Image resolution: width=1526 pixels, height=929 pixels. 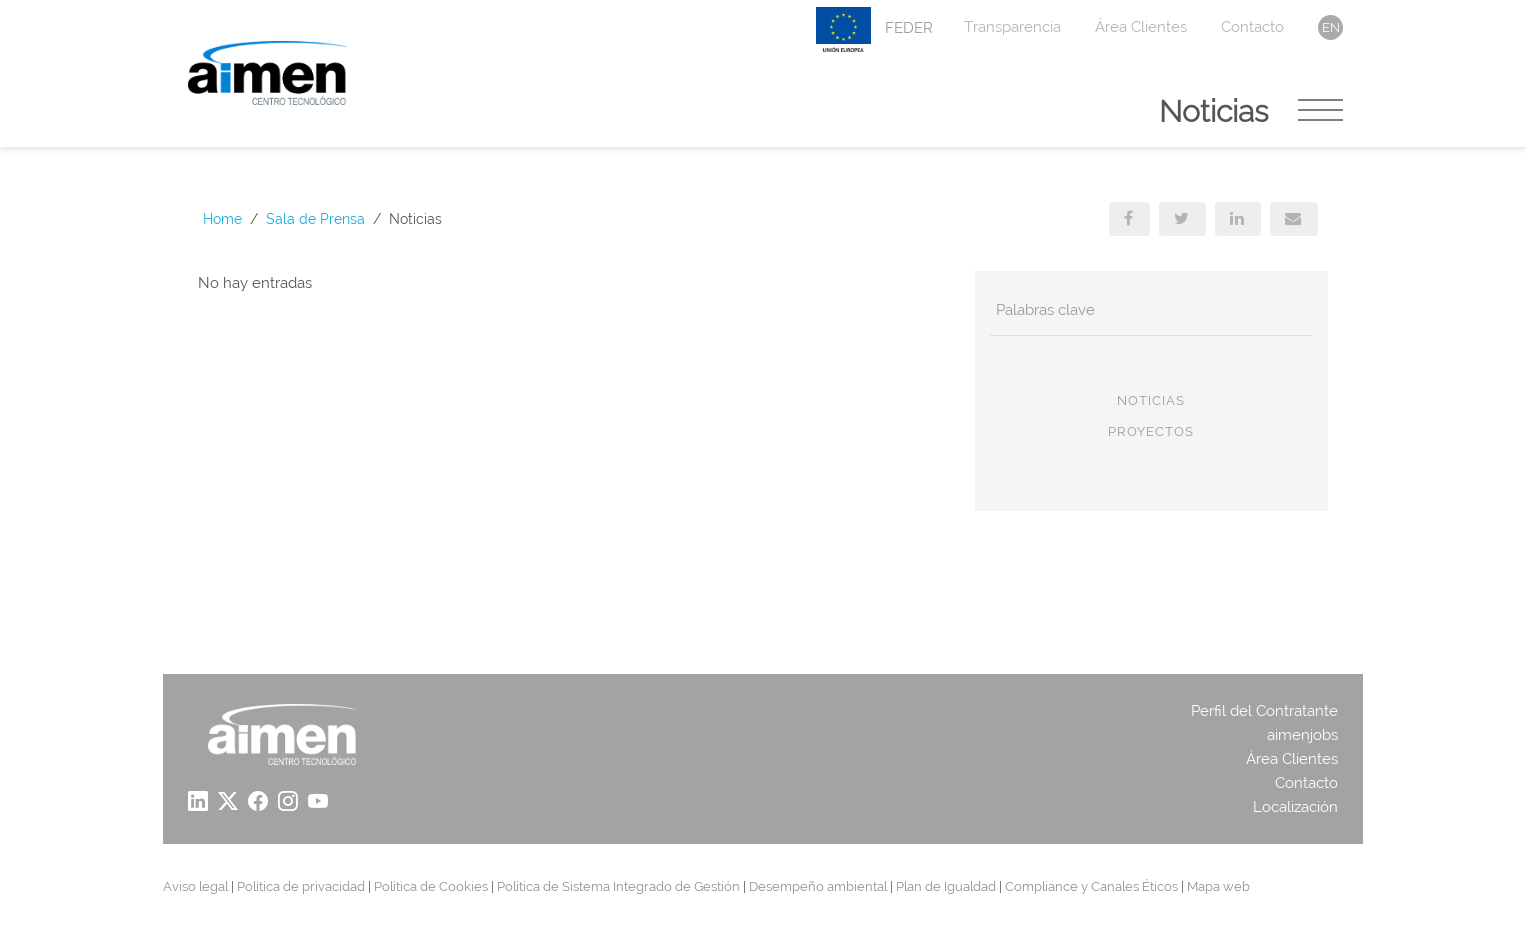 I want to click on Proyectos, so click(x=1151, y=431).